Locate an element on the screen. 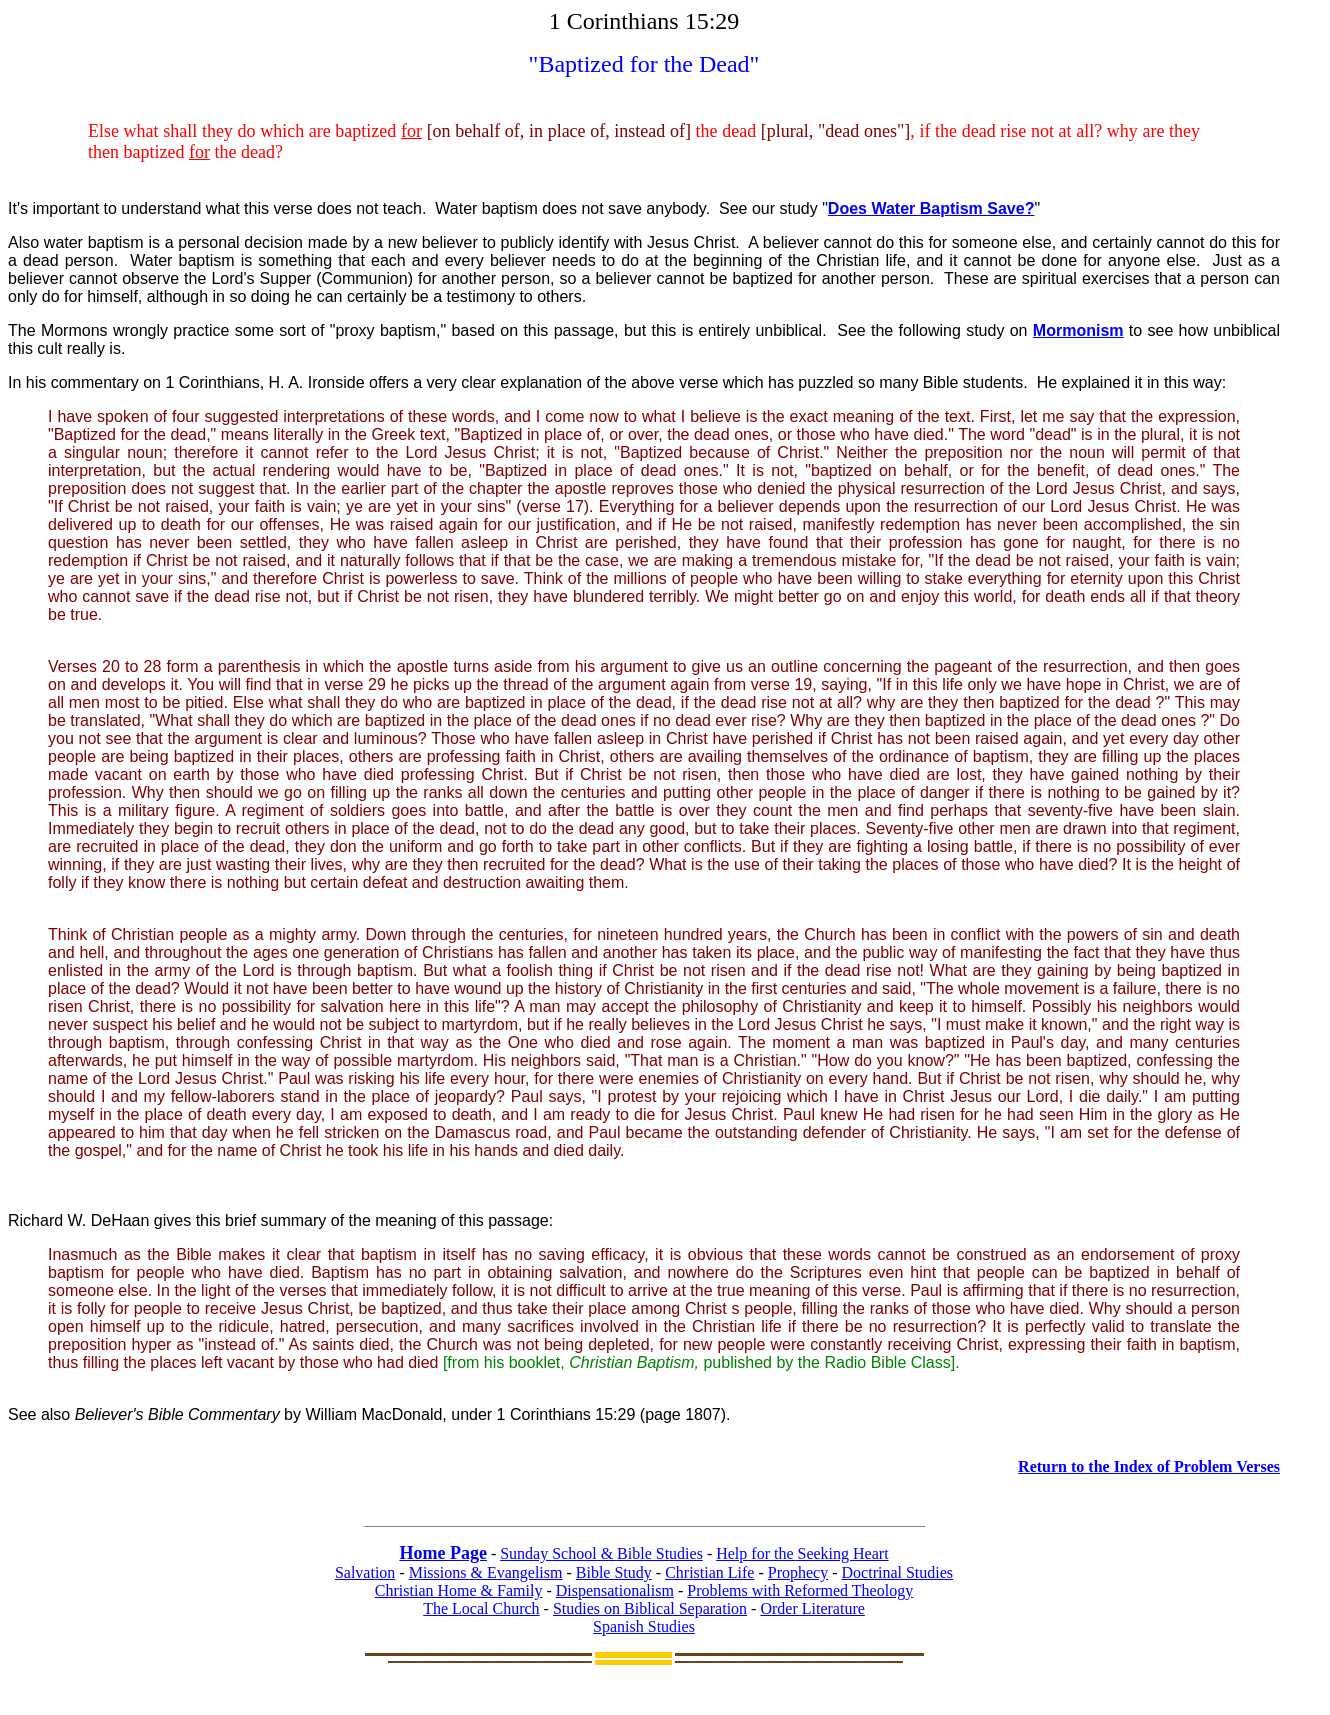 Image resolution: width=1330 pixels, height=1715 pixels. Problems with Reformed Theology is located at coordinates (800, 1590).